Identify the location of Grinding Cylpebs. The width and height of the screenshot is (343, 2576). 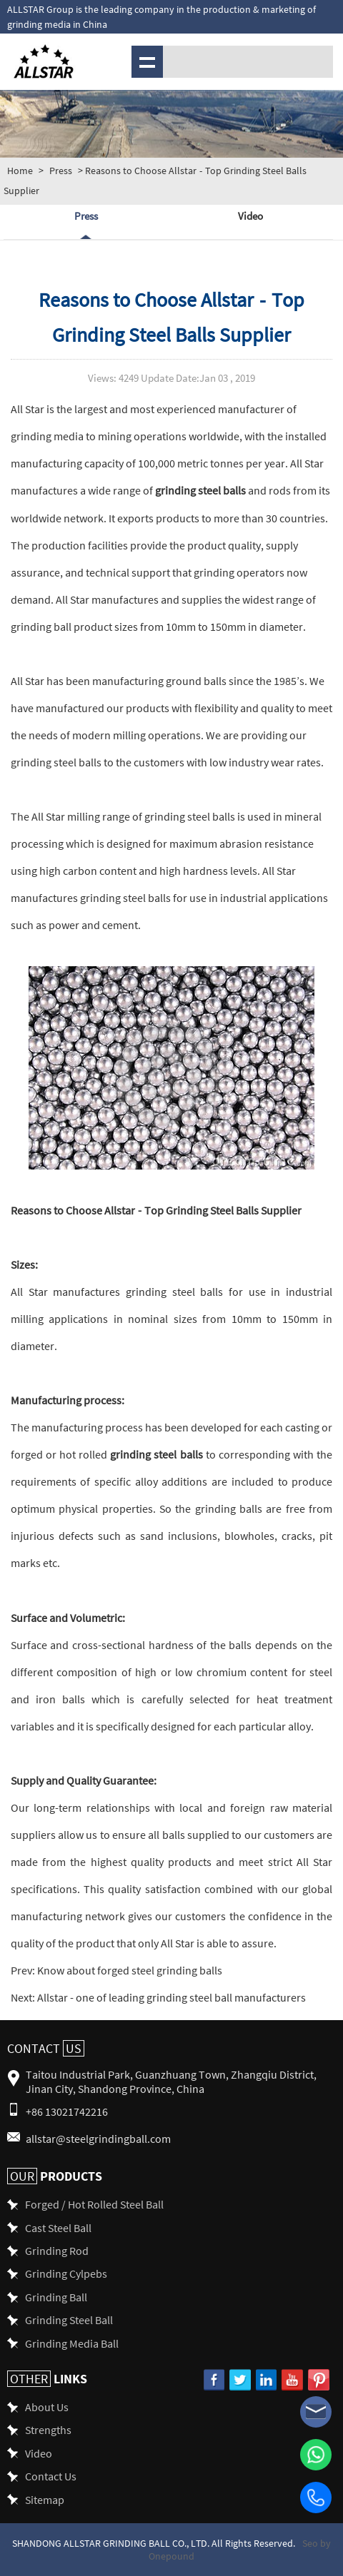
(66, 2273).